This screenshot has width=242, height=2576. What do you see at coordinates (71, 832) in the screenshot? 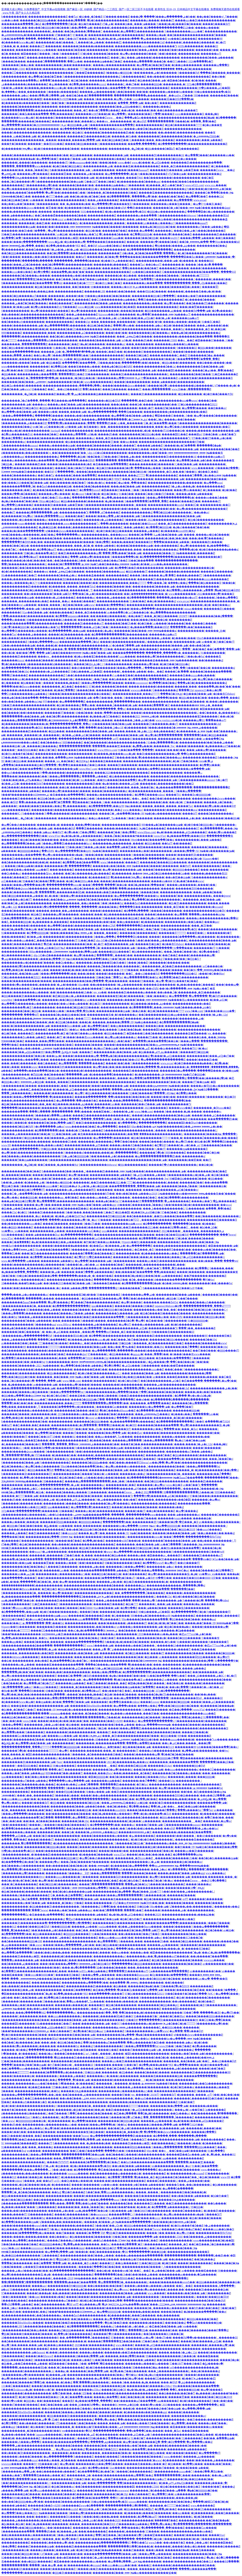
I see `�ո�ҹ��` at bounding box center [71, 832].